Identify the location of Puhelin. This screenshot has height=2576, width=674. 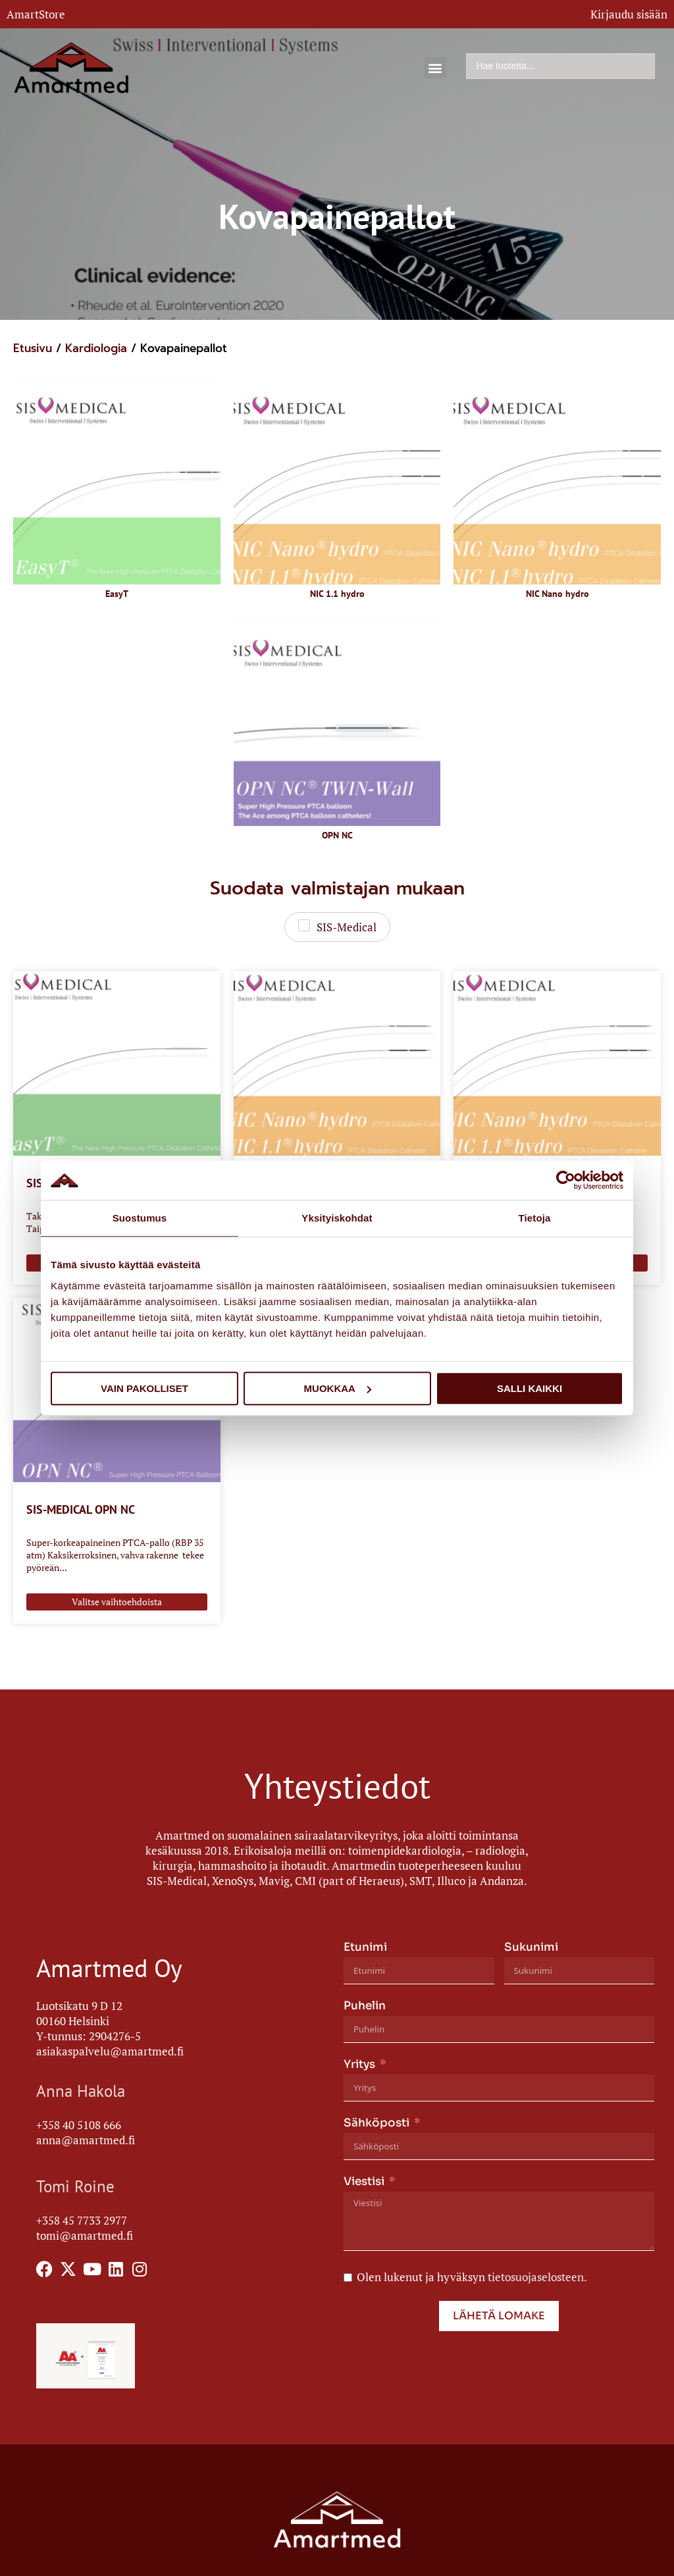
(365, 2006).